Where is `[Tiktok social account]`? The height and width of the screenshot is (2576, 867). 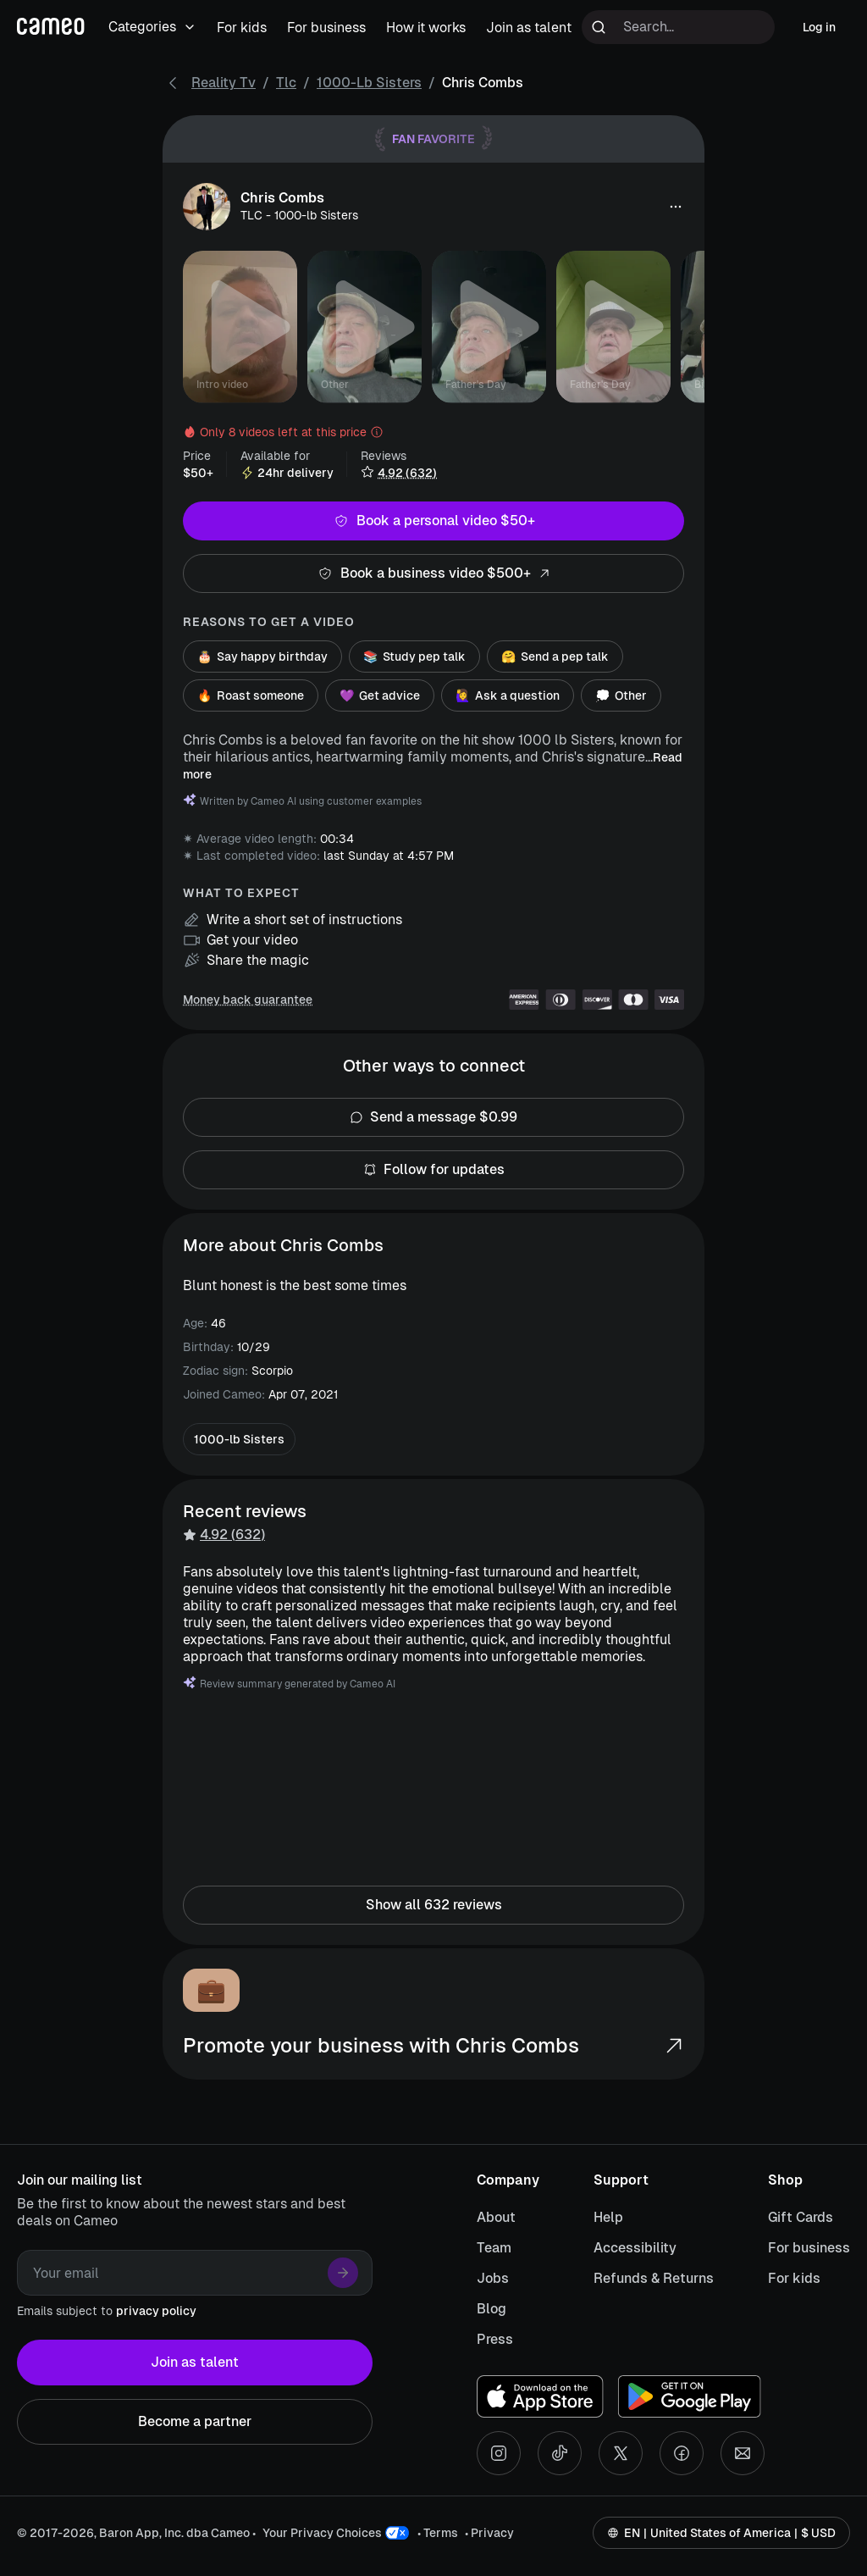
[Tiktok social account] is located at coordinates (560, 2453).